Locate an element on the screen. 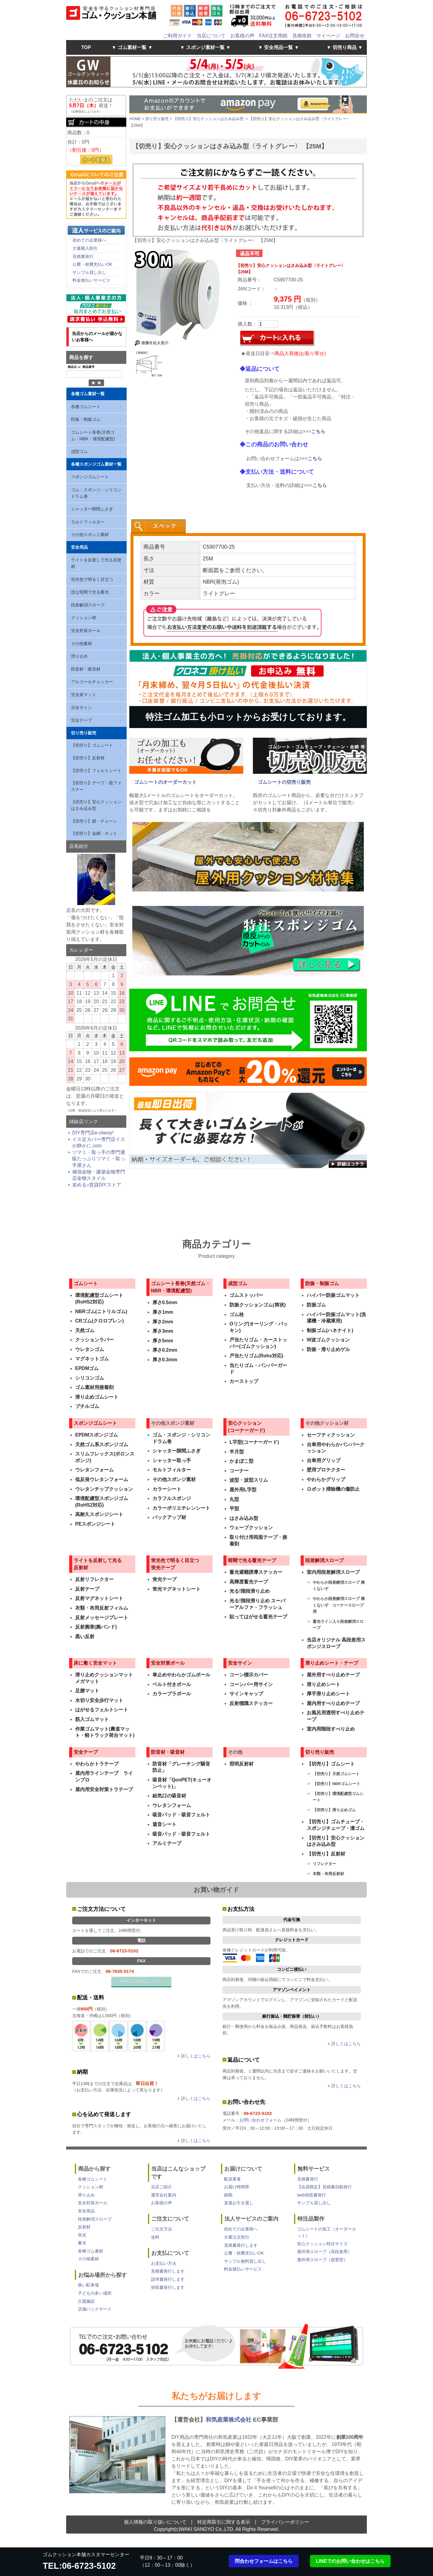 Image resolution: width=433 pixels, height=2576 pixels. ライトを反射して光る反射材 is located at coordinates (96, 563).